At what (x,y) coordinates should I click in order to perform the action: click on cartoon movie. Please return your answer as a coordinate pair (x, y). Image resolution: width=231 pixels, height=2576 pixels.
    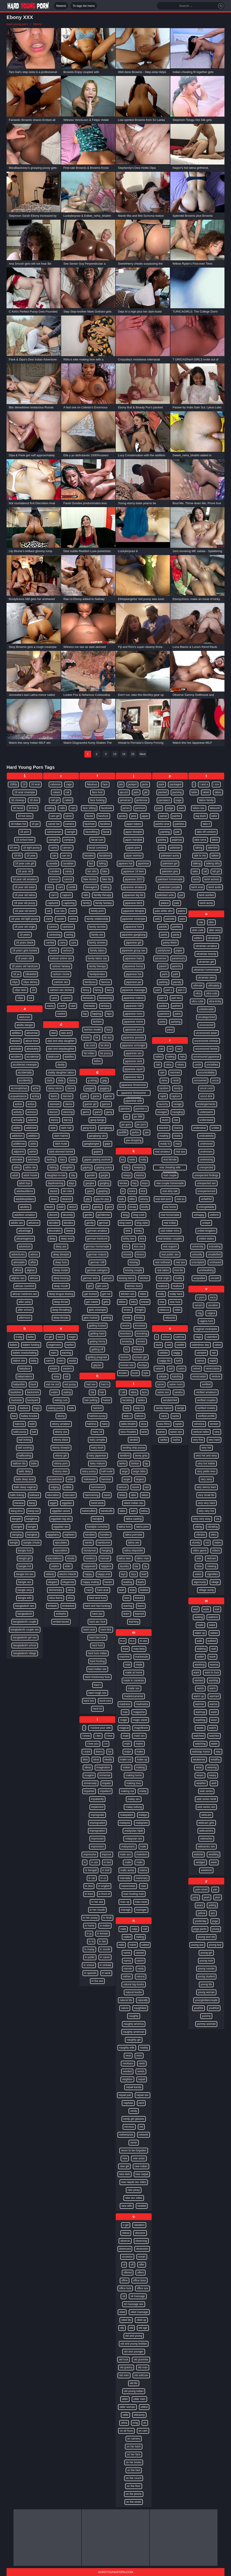
    Looking at the image, I should click on (61, 974).